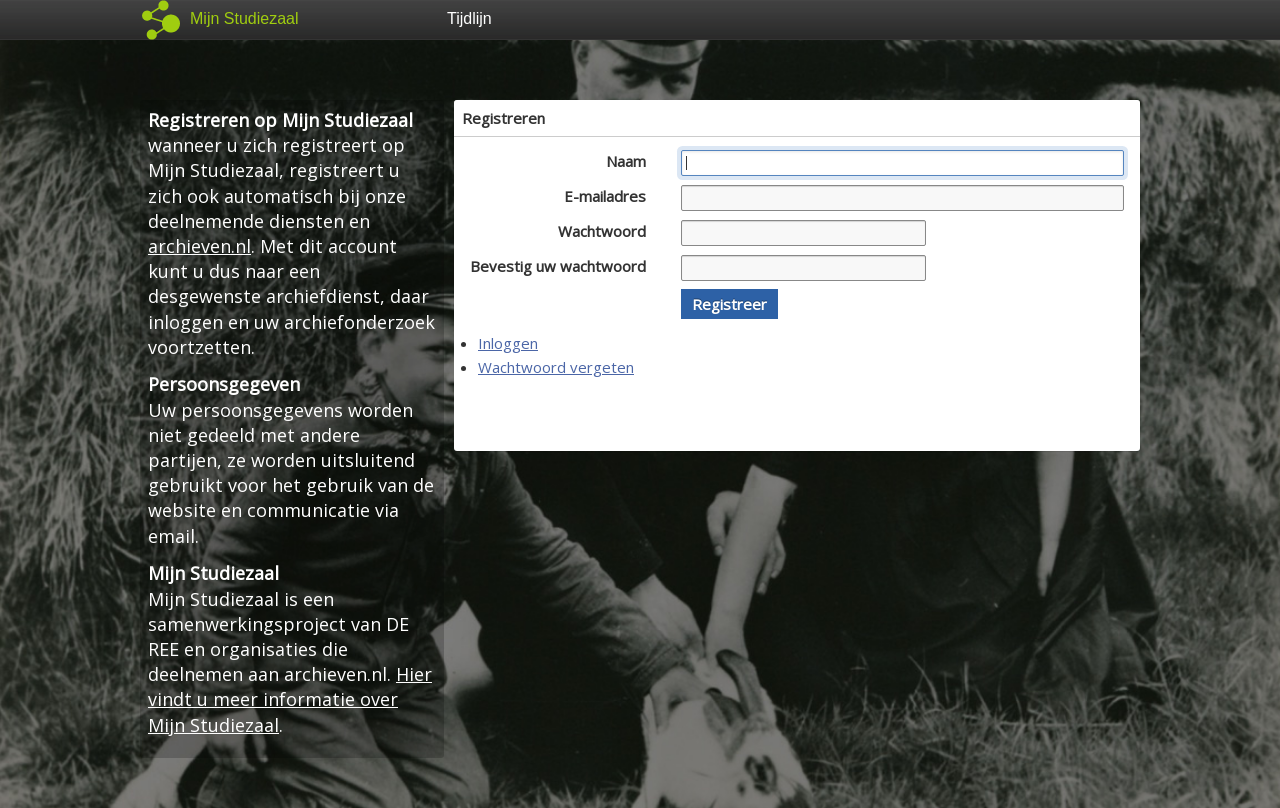 This screenshot has height=808, width=1280. I want to click on archieven.nl, so click(199, 246).